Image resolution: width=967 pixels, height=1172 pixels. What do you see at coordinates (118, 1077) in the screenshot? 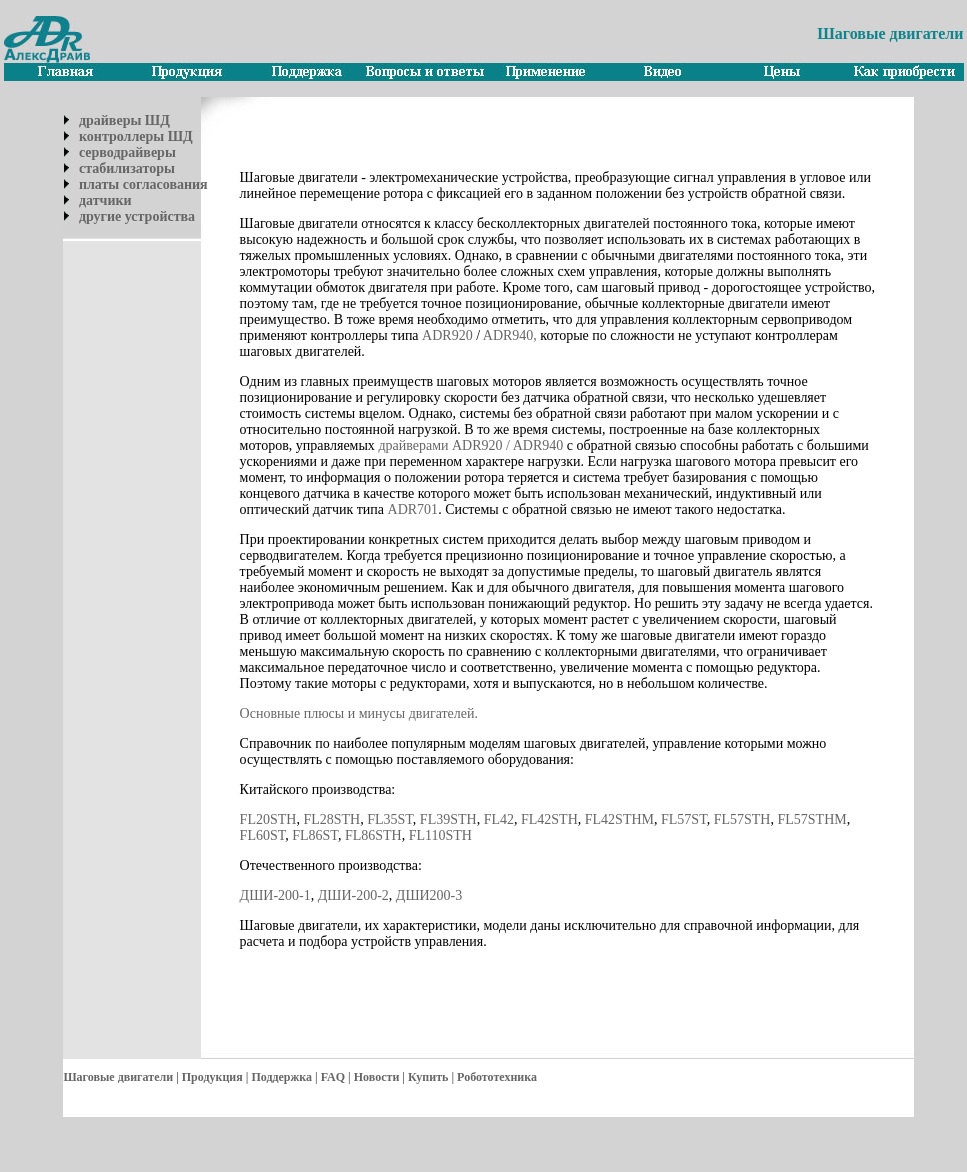
I see `Шаговые двигатели` at bounding box center [118, 1077].